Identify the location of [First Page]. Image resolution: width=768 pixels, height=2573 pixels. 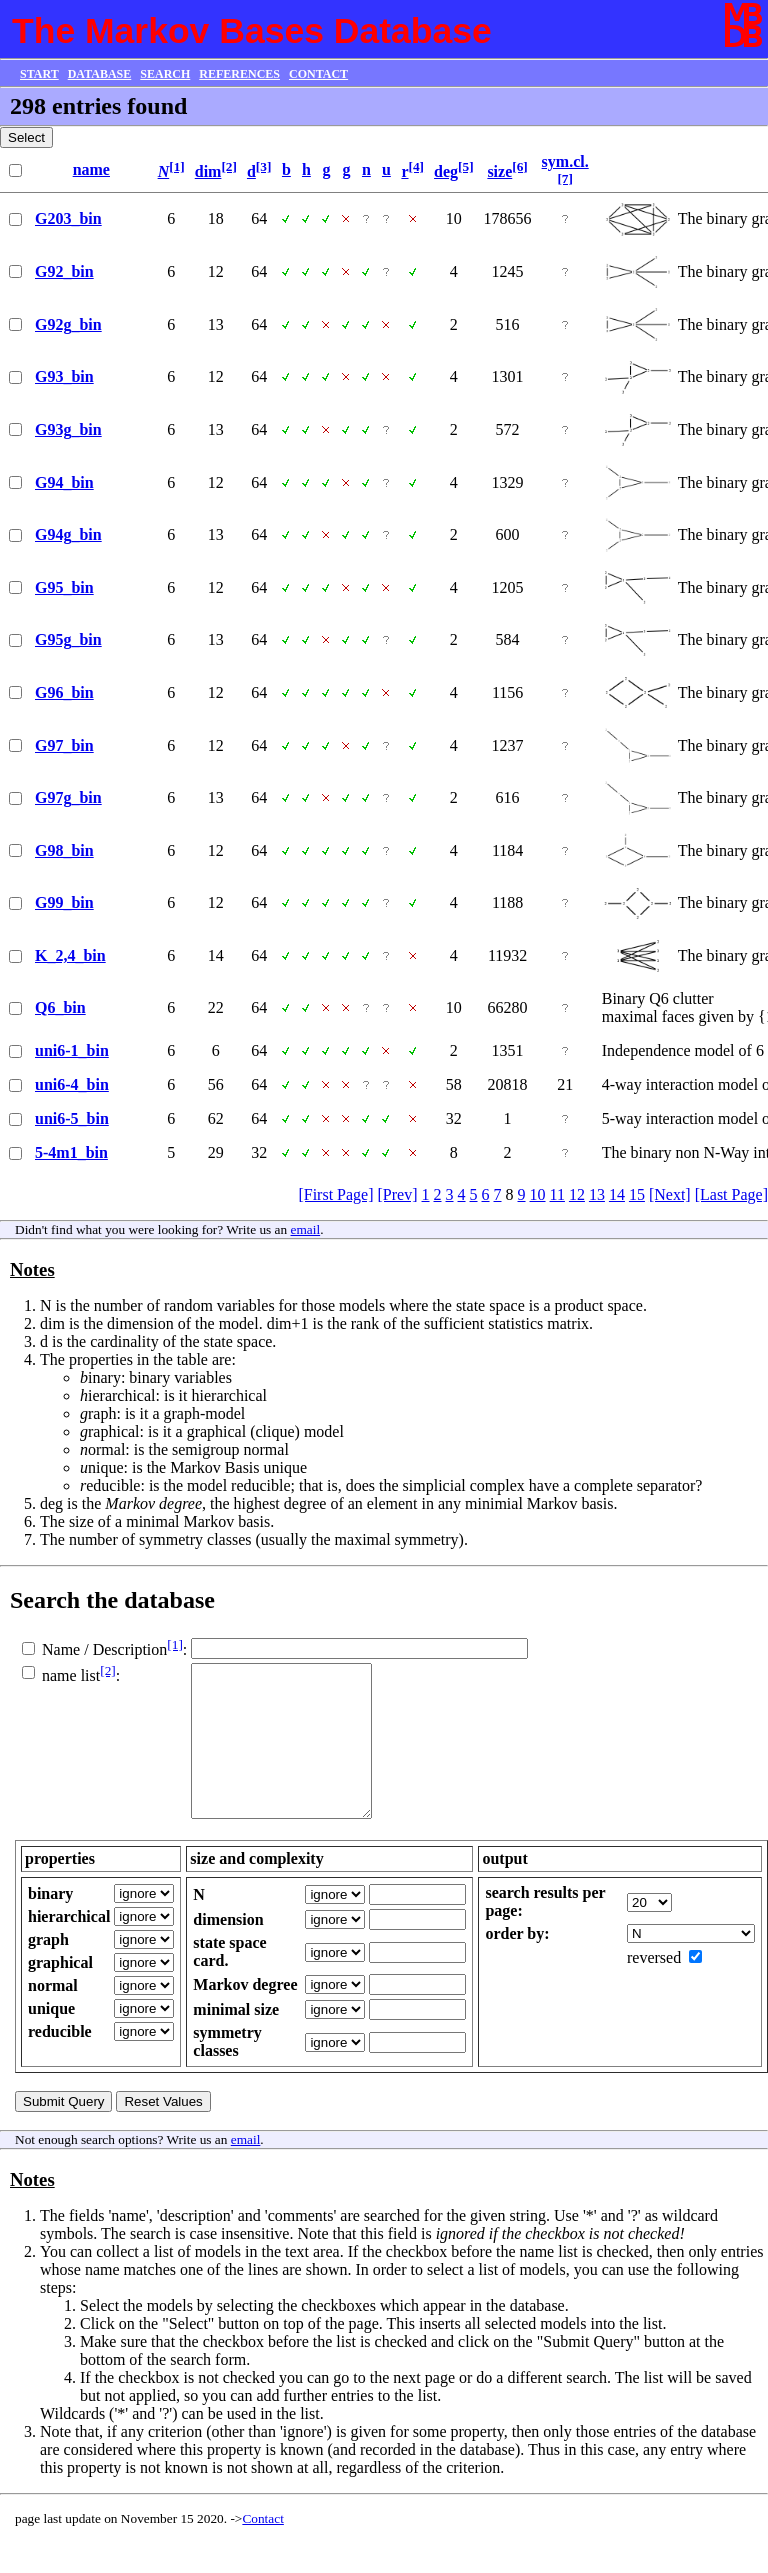
(335, 1194).